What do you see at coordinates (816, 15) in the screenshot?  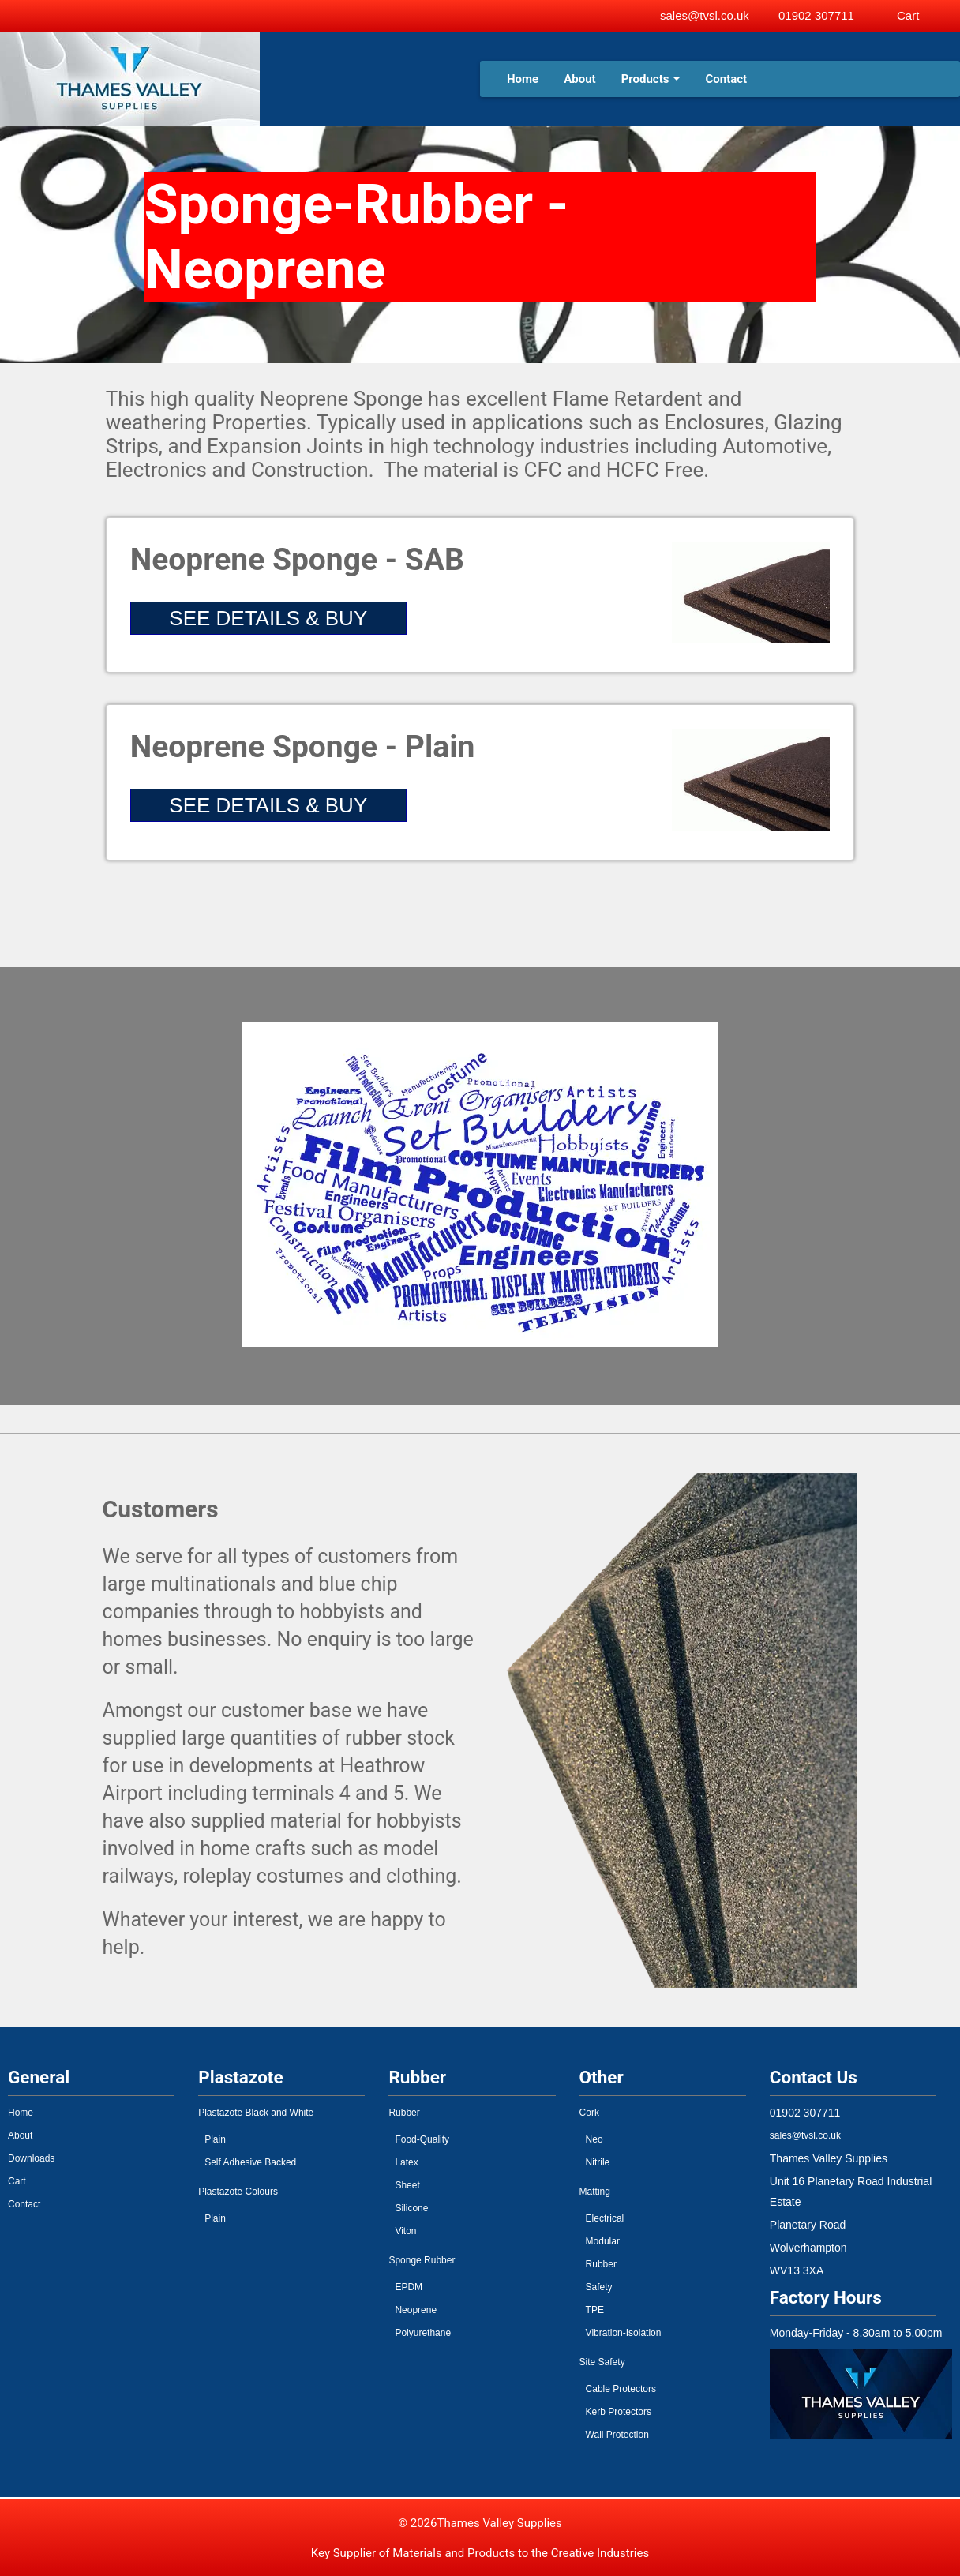 I see `01902 307711` at bounding box center [816, 15].